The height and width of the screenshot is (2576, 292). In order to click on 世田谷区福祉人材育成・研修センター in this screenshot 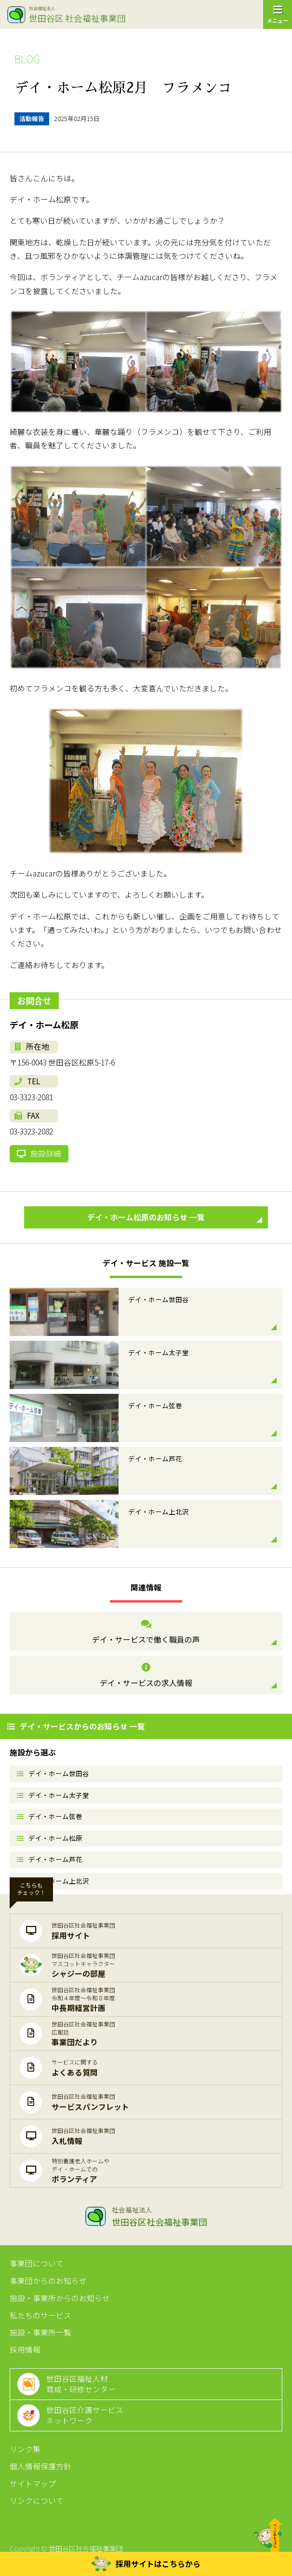, I will do `click(81, 2384)`.